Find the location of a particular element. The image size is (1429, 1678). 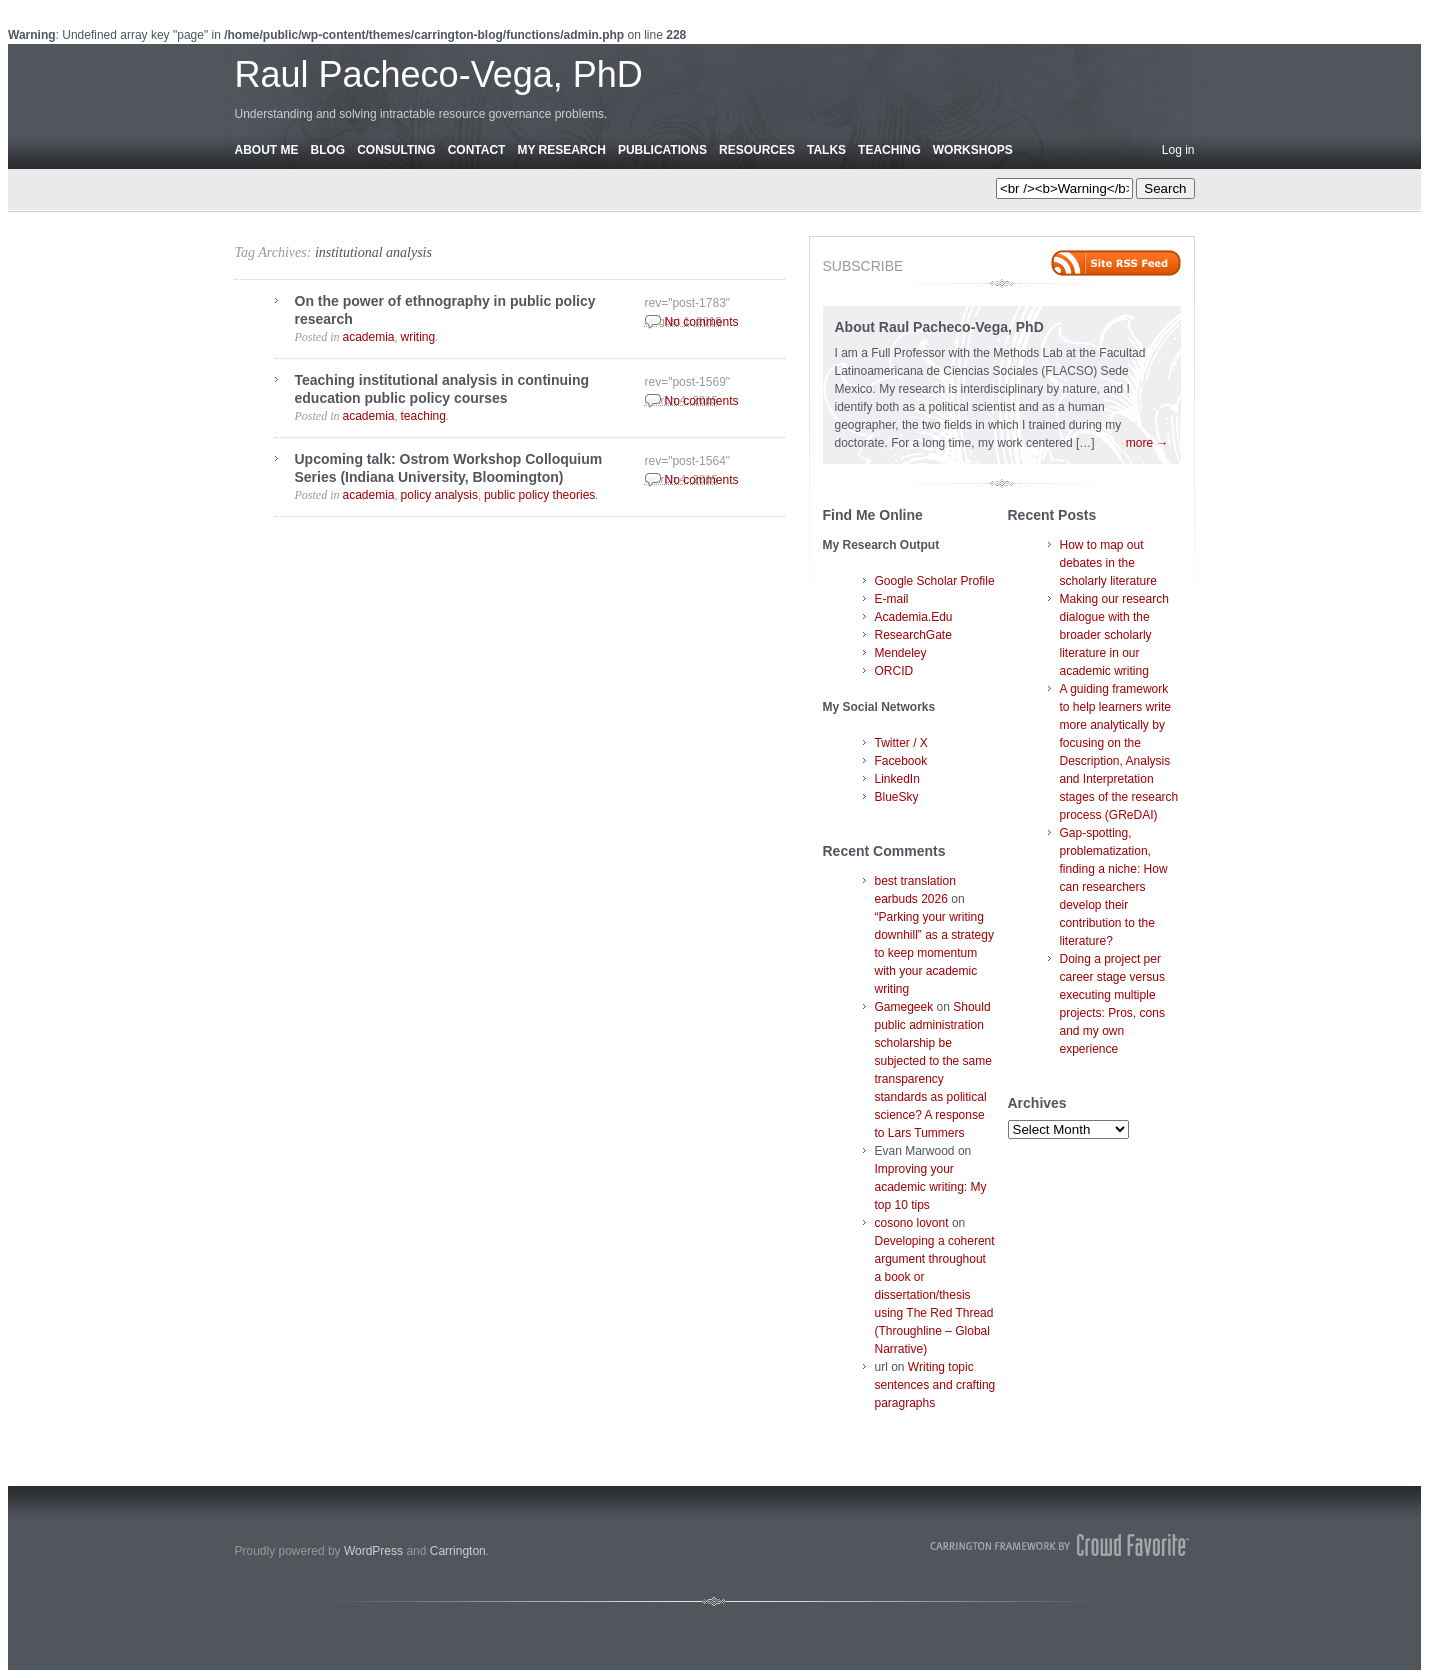

writing is located at coordinates (418, 337).